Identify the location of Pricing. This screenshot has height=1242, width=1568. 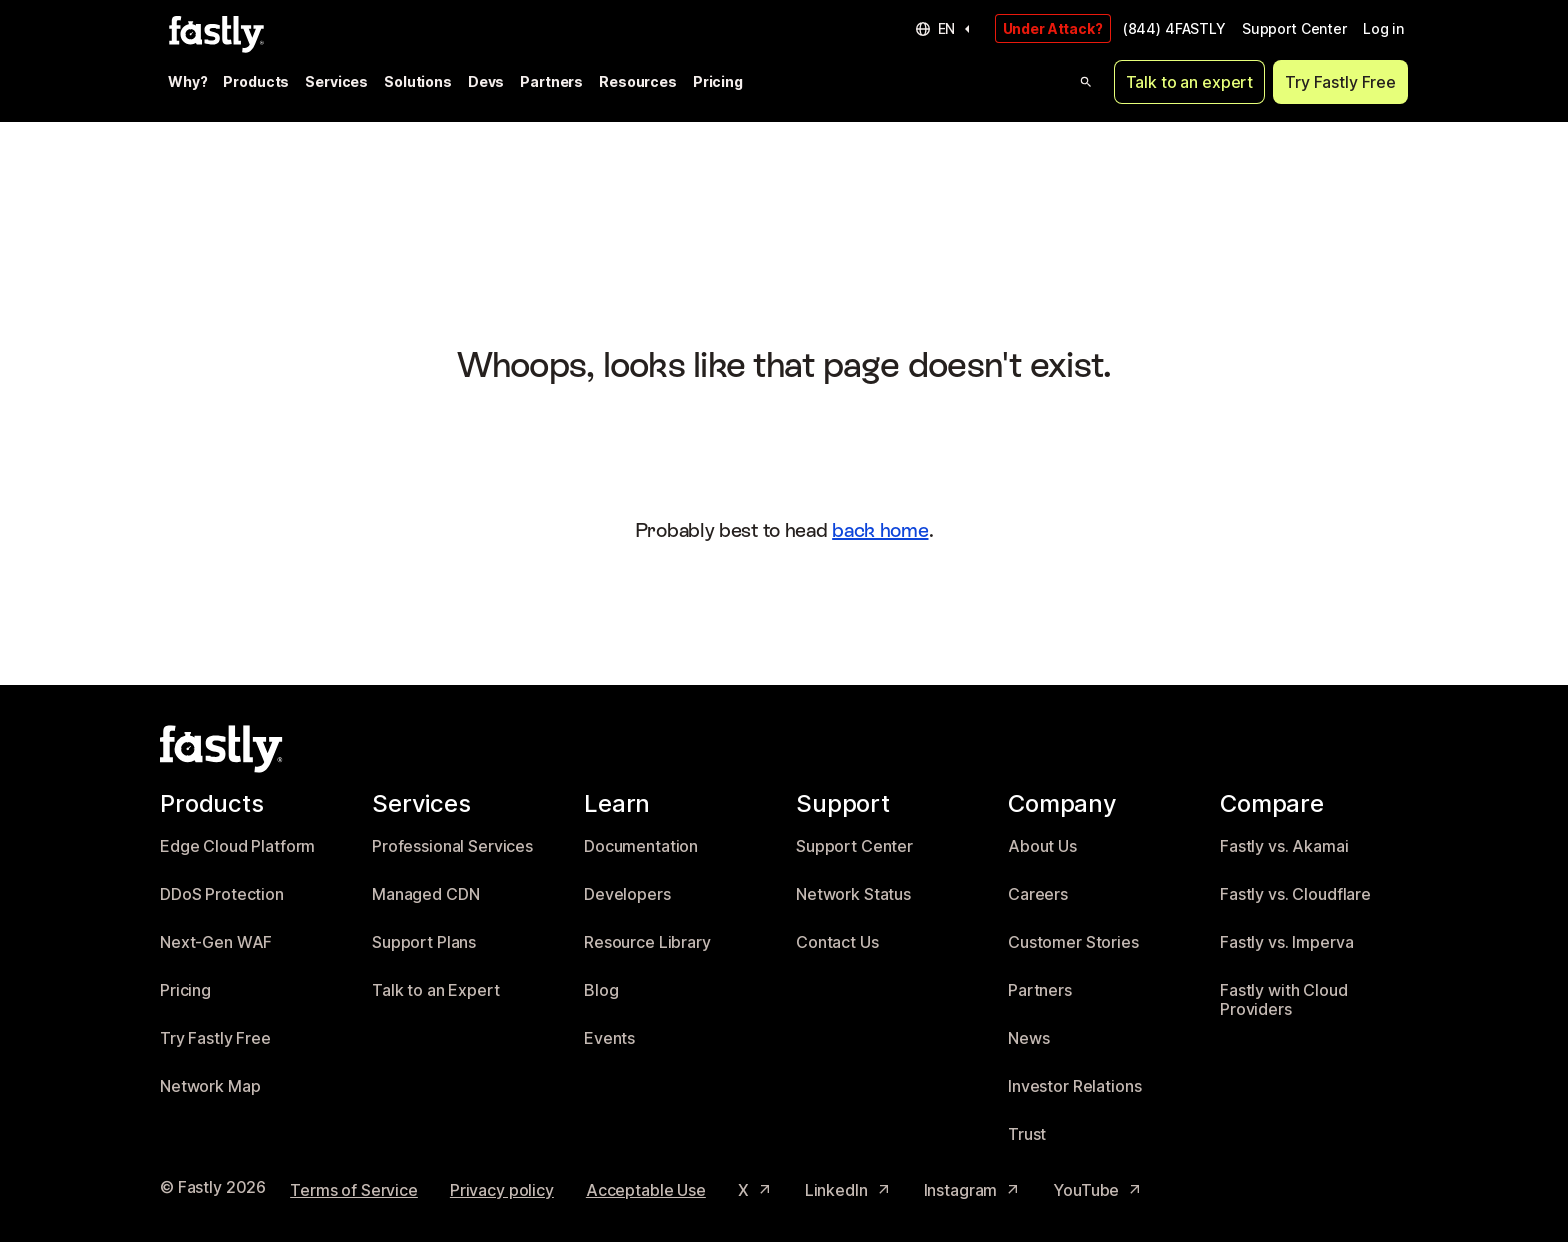
(718, 81).